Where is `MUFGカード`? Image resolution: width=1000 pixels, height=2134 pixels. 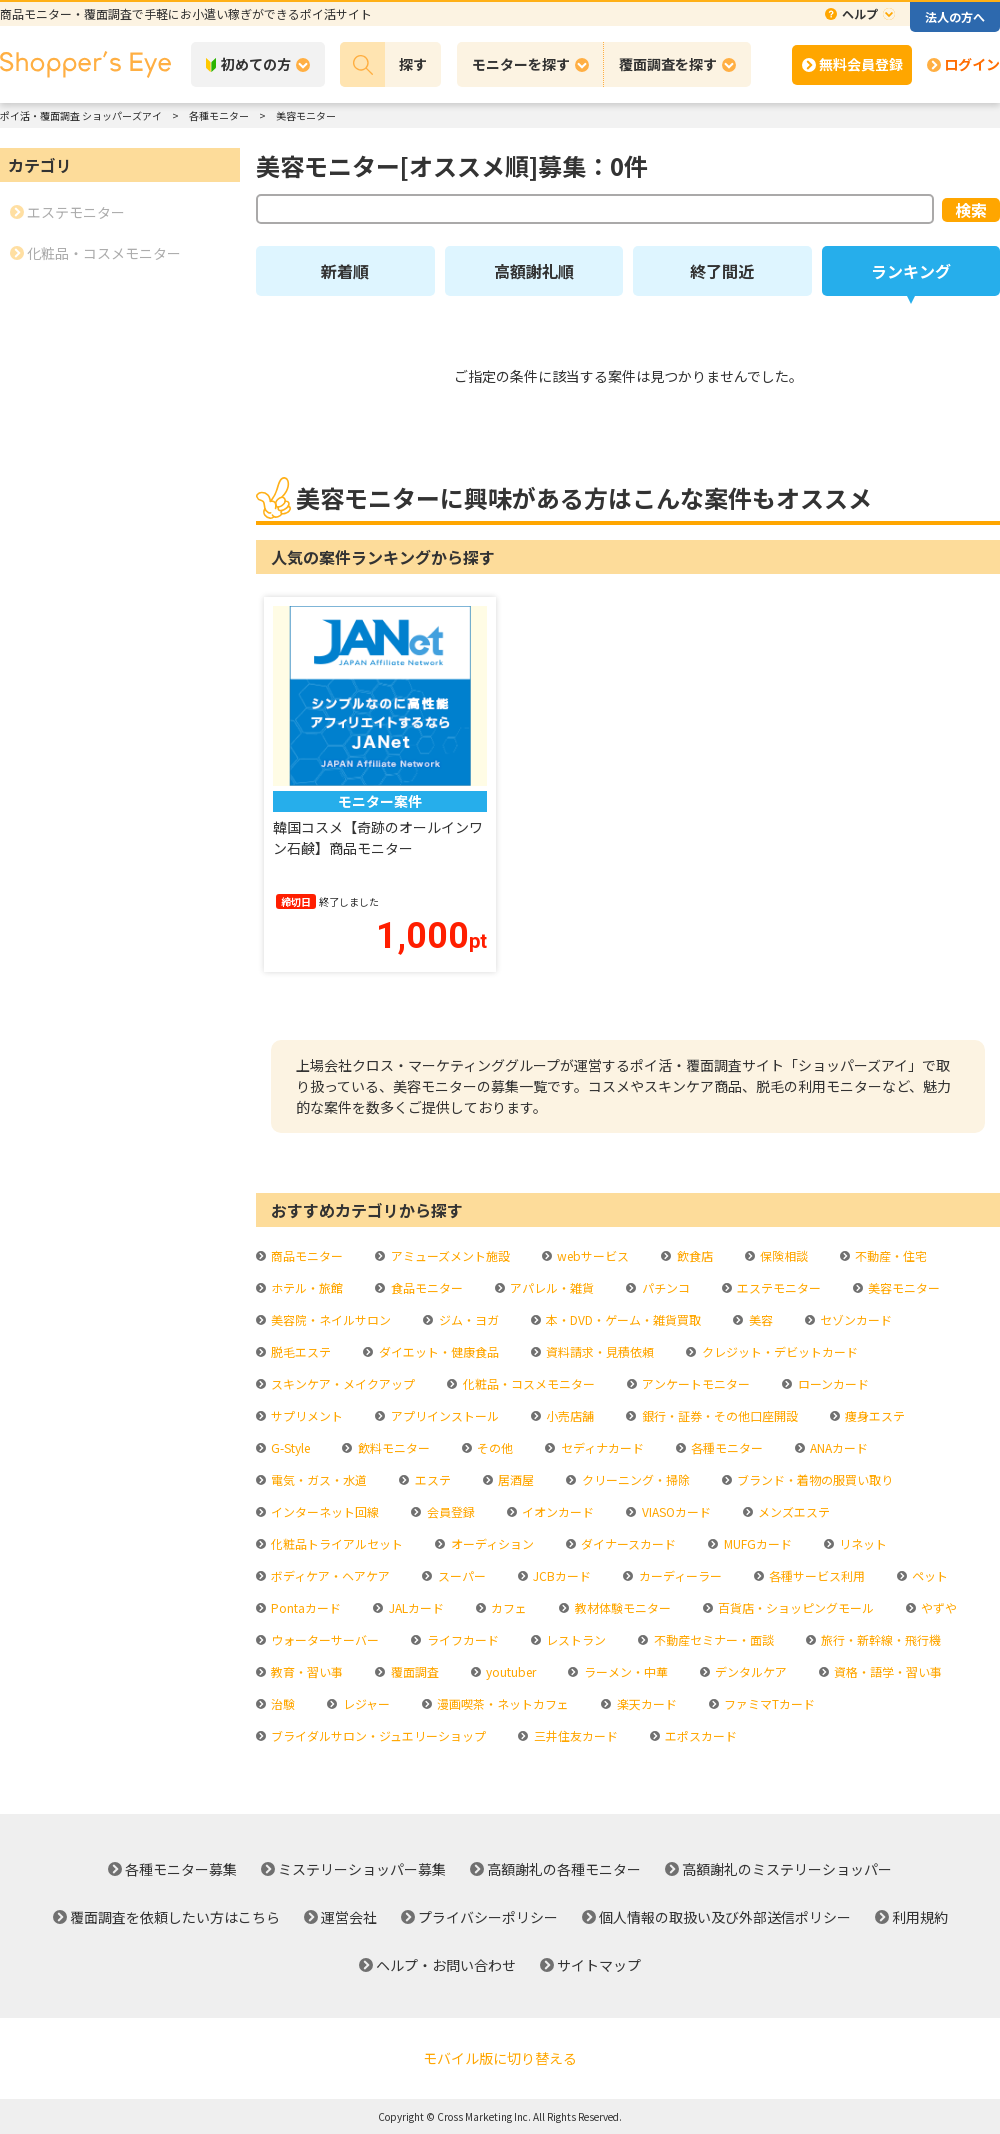 MUFGカード is located at coordinates (756, 1543).